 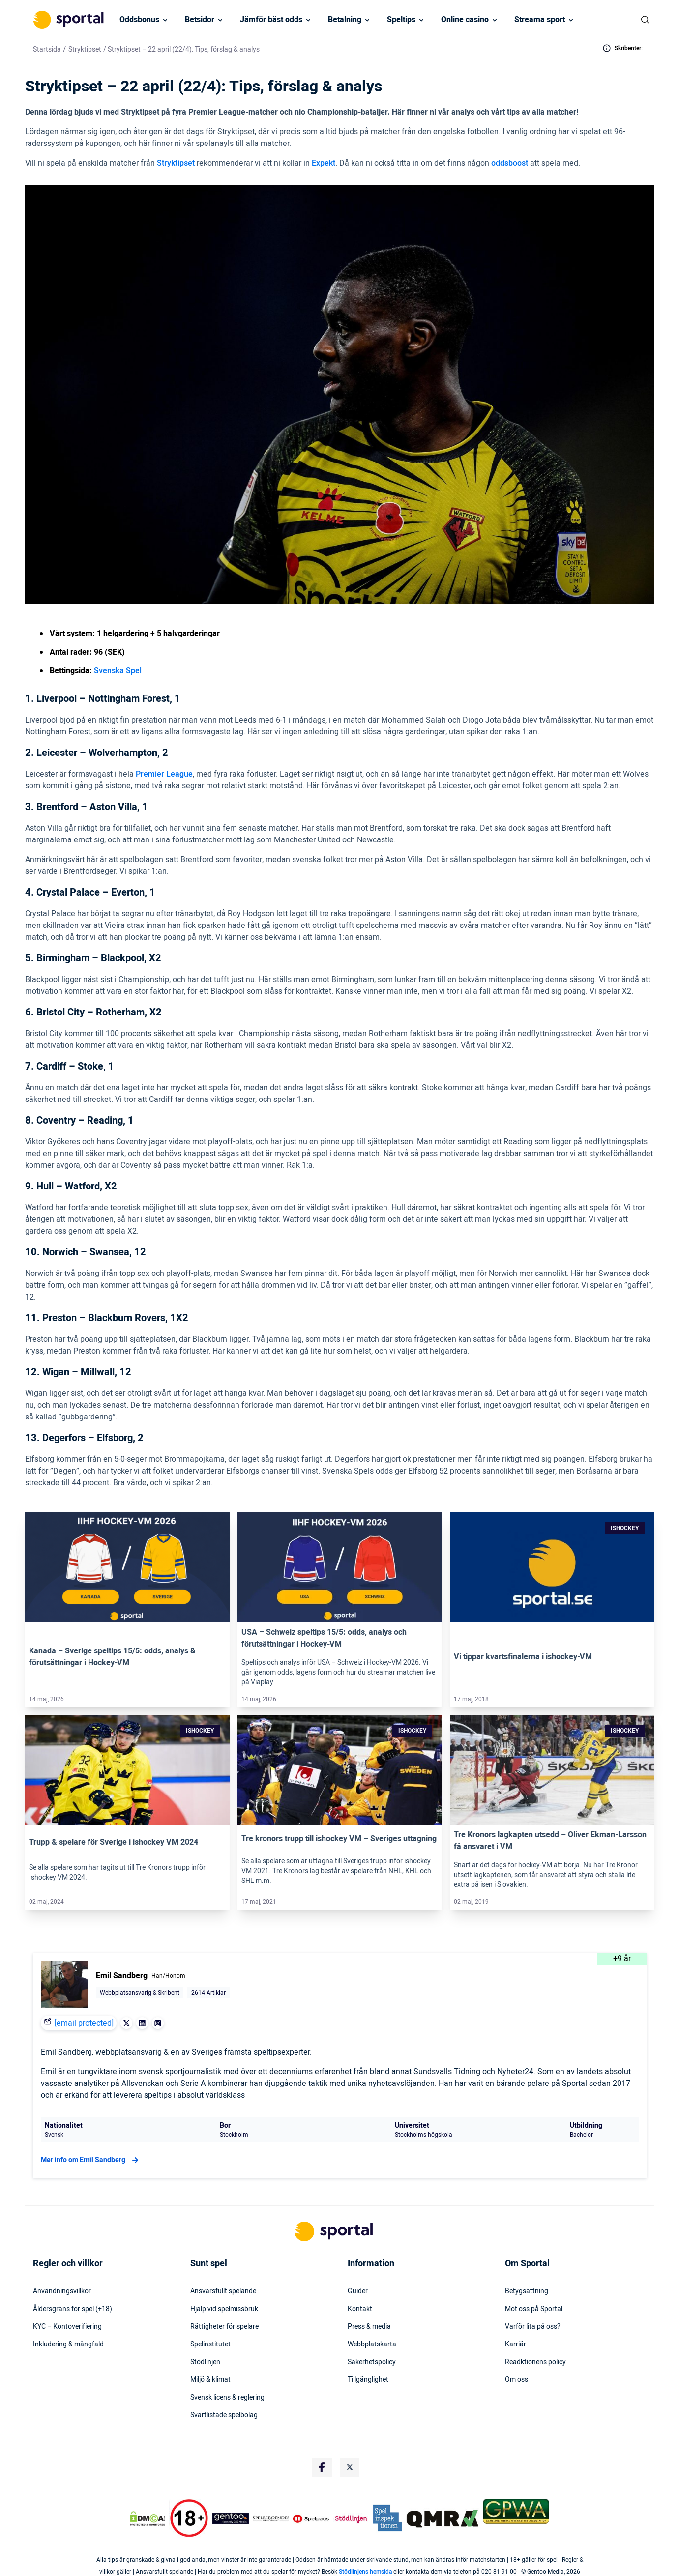 I want to click on Betalning, so click(x=344, y=20).